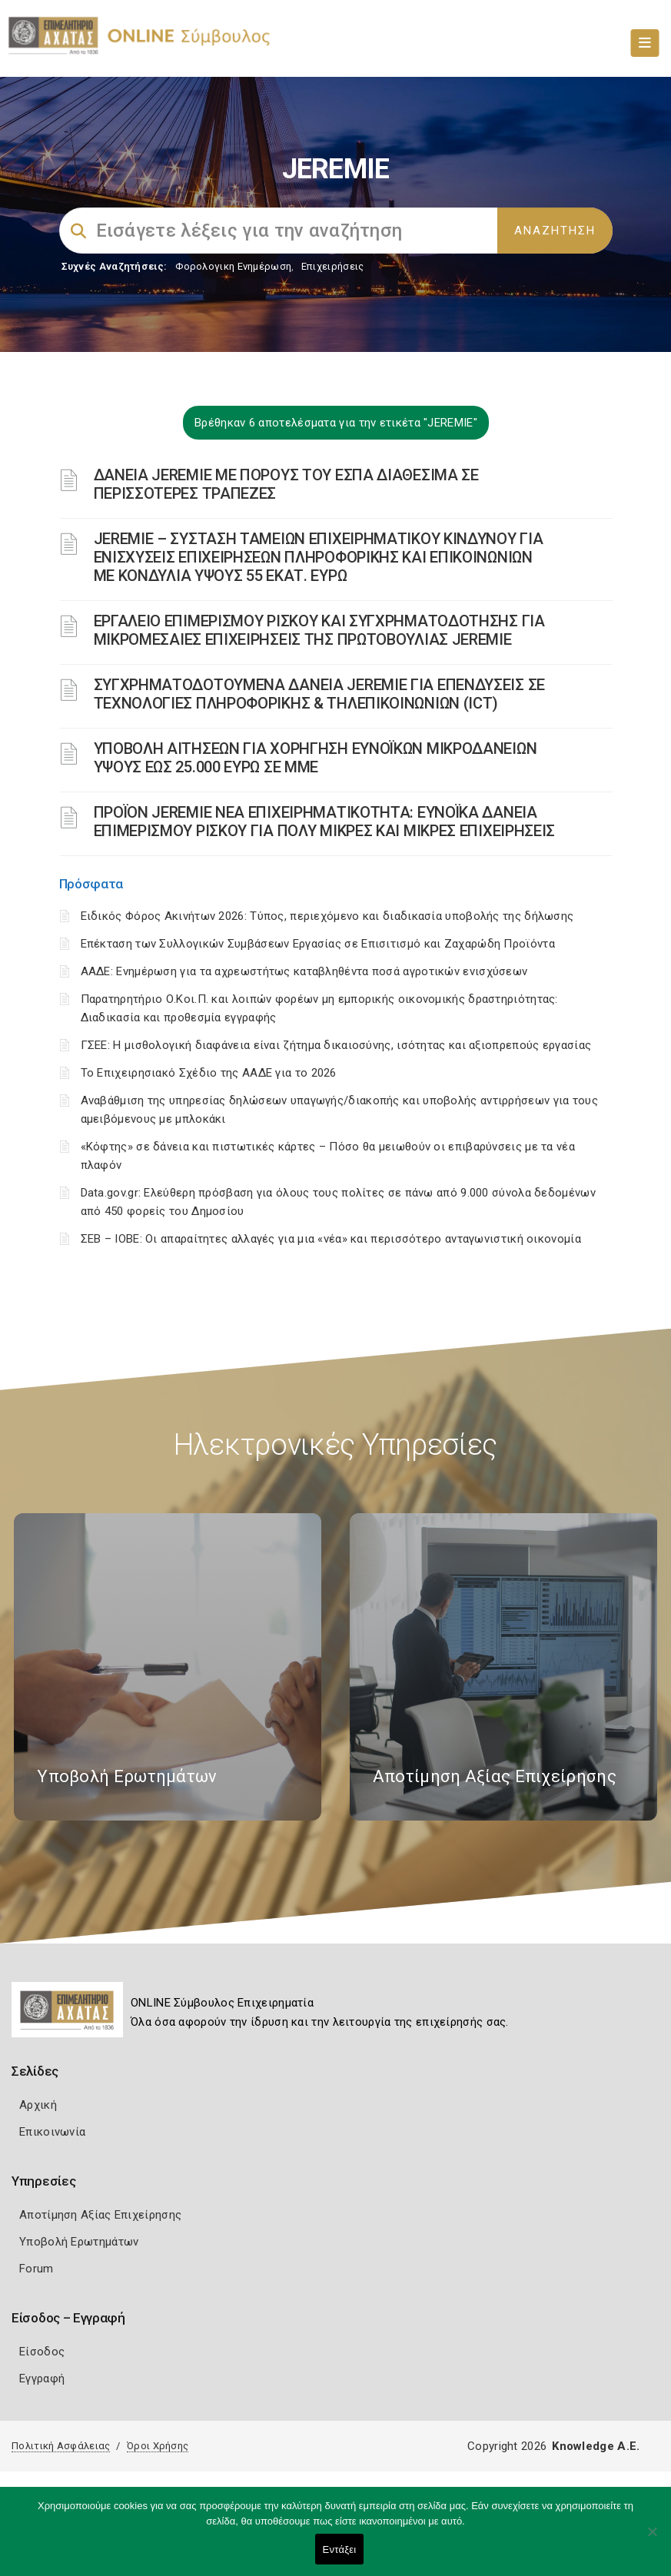 Image resolution: width=671 pixels, height=2576 pixels. What do you see at coordinates (315, 757) in the screenshot?
I see `ΥΠΟΒΟΛΗ ΑΙΤΗΣΕΩΝ ΓΙΑ ΧΟΡΗΓΗΣΗ ΕΥΝΟΪΚΩΝ ΜΙΚΡΟΔΑΝΕΙΩΝ ΥΨΟΥΣ ΕΩΣ 25.000 ΕΥΡΩ ΣΕ ΜΜΕ` at bounding box center [315, 757].